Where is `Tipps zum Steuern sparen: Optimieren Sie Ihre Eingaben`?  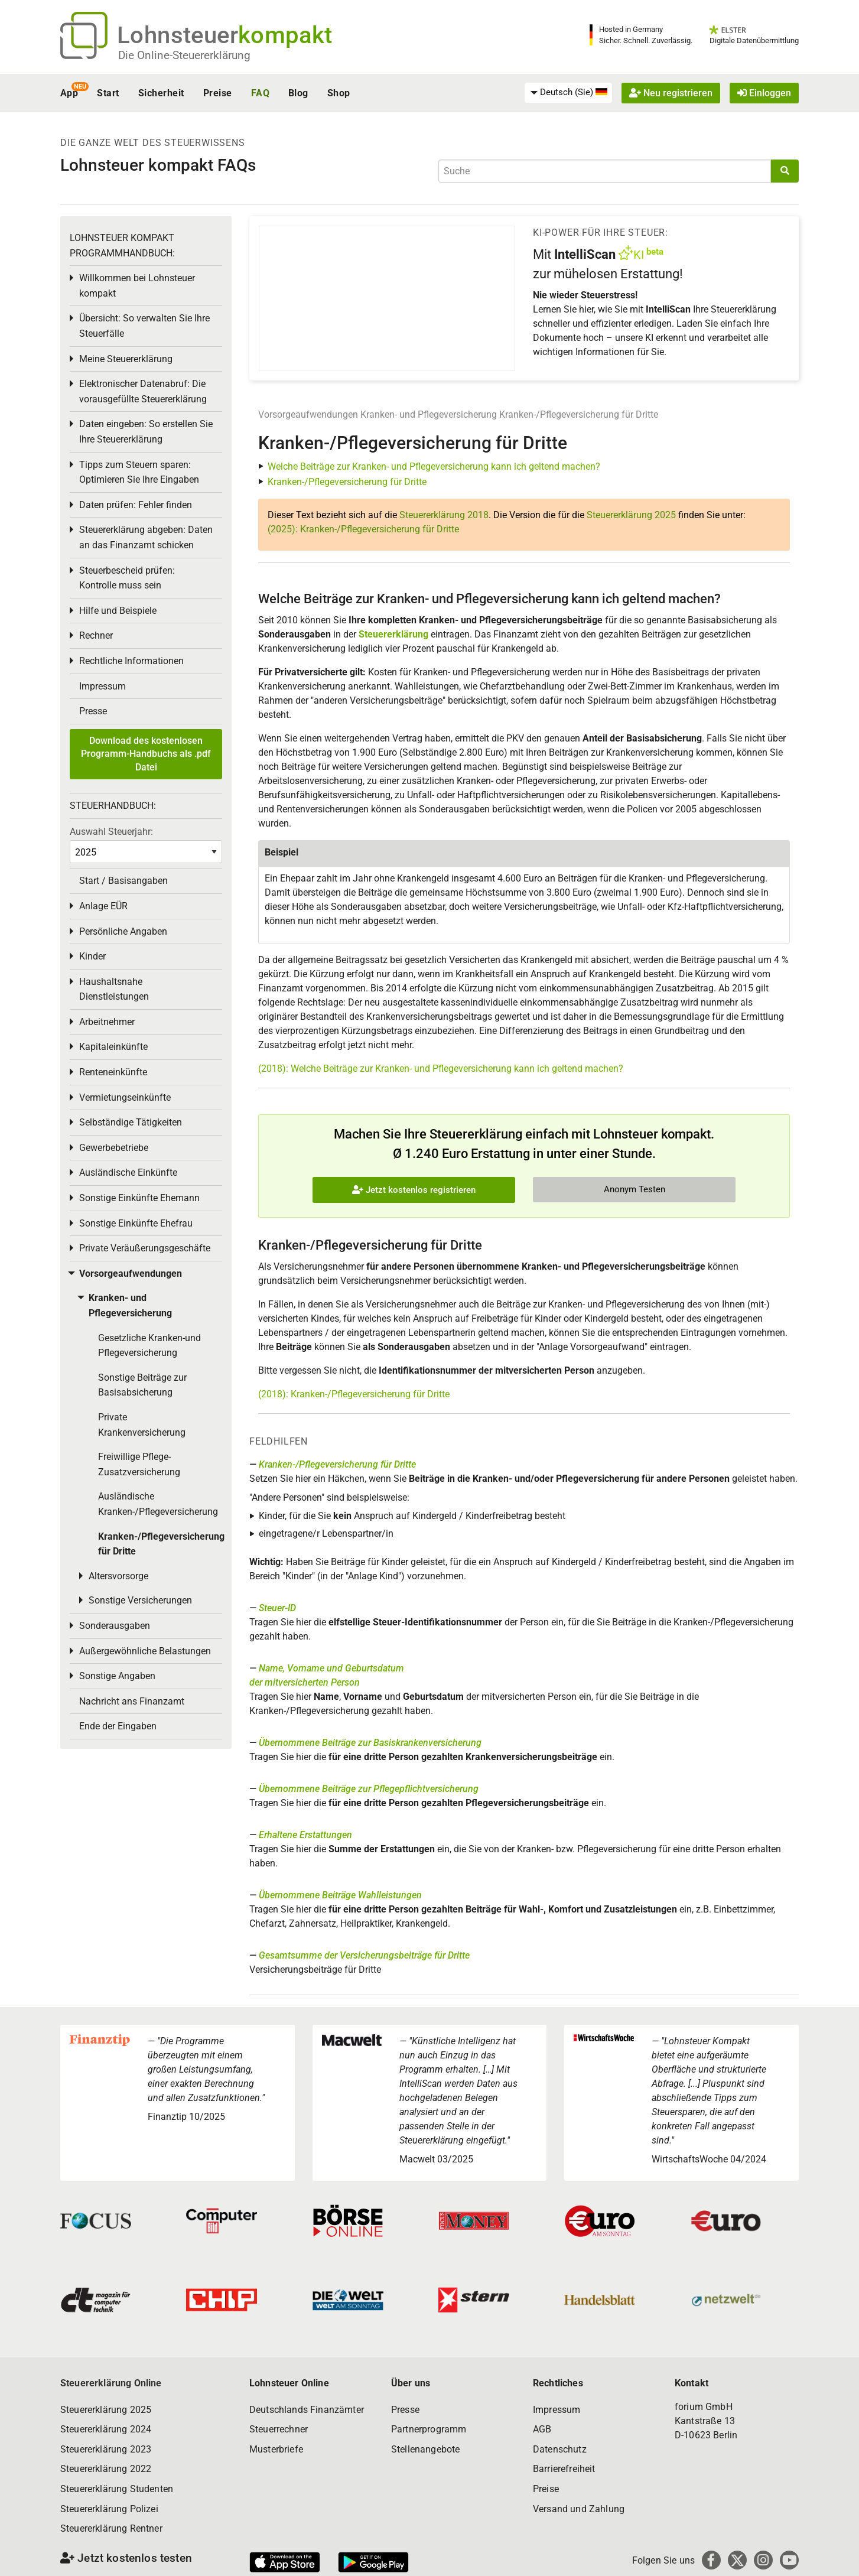
Tipps zum Steuern sparen: Optimieren Sie Ihre Eingaben is located at coordinates (139, 472).